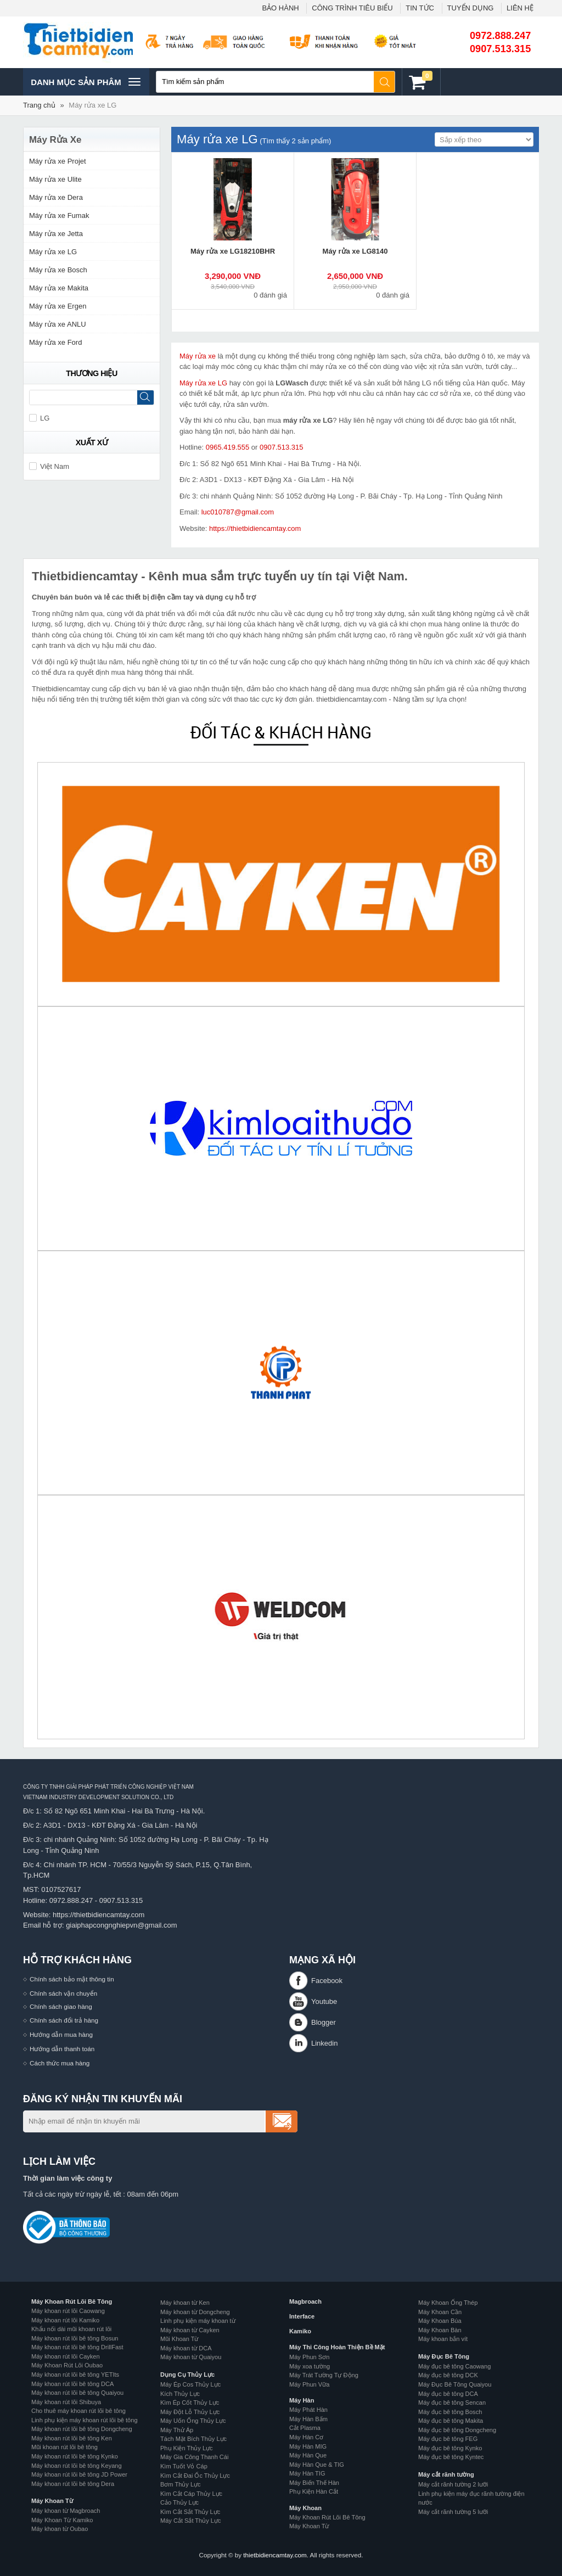 The height and width of the screenshot is (2576, 562). What do you see at coordinates (64, 2020) in the screenshot?
I see `Chính sách đổi trả hàng` at bounding box center [64, 2020].